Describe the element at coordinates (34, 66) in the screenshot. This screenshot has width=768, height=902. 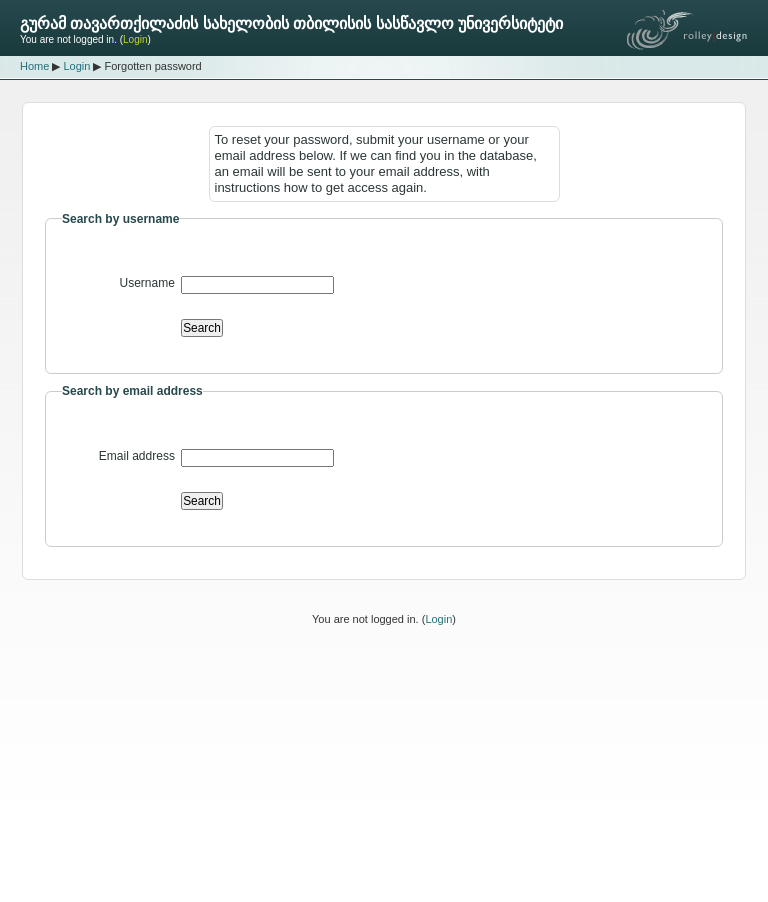
I see `Home` at that location.